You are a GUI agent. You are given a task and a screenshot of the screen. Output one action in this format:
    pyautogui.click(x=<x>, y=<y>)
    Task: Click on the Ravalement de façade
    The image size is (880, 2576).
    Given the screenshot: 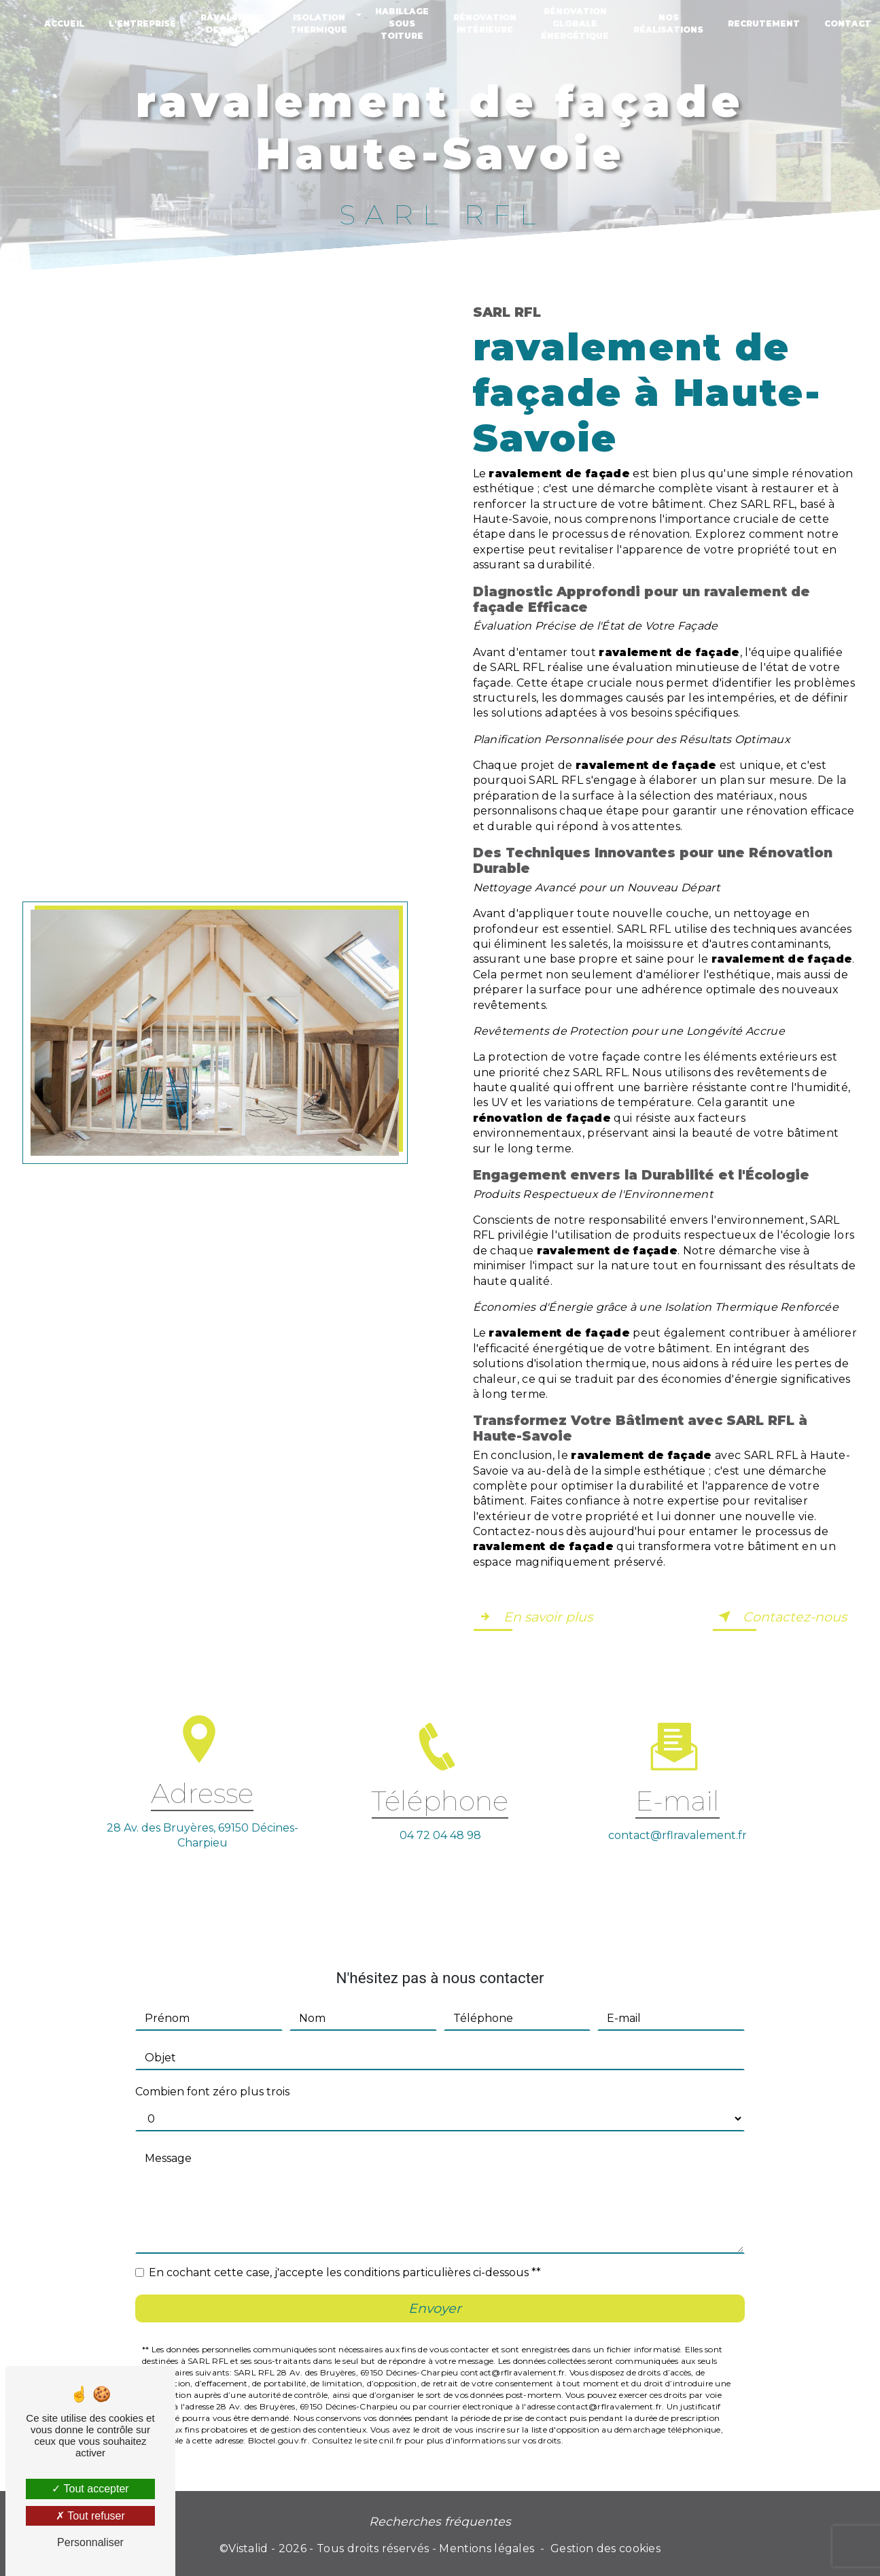 What is the action you would take?
    pyautogui.click(x=233, y=23)
    